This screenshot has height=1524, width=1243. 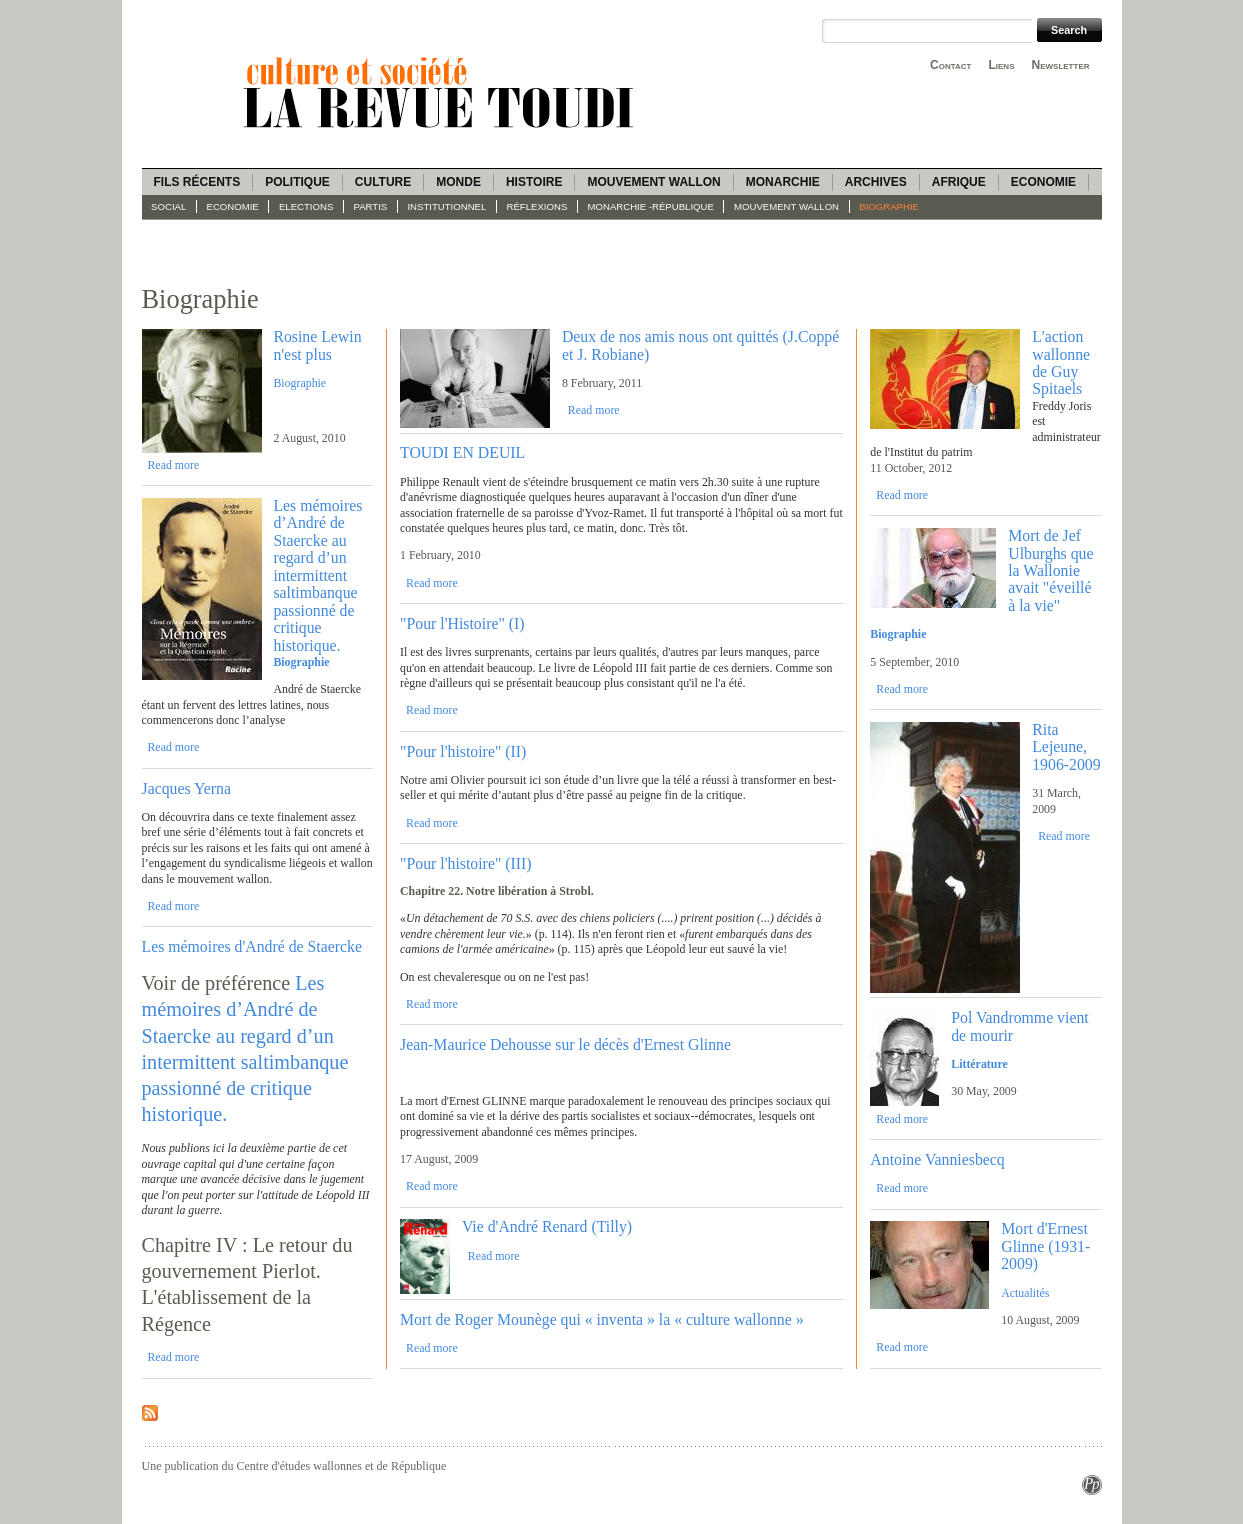 I want to click on Rita Lejeune, 1906-2009, so click(x=1066, y=747).